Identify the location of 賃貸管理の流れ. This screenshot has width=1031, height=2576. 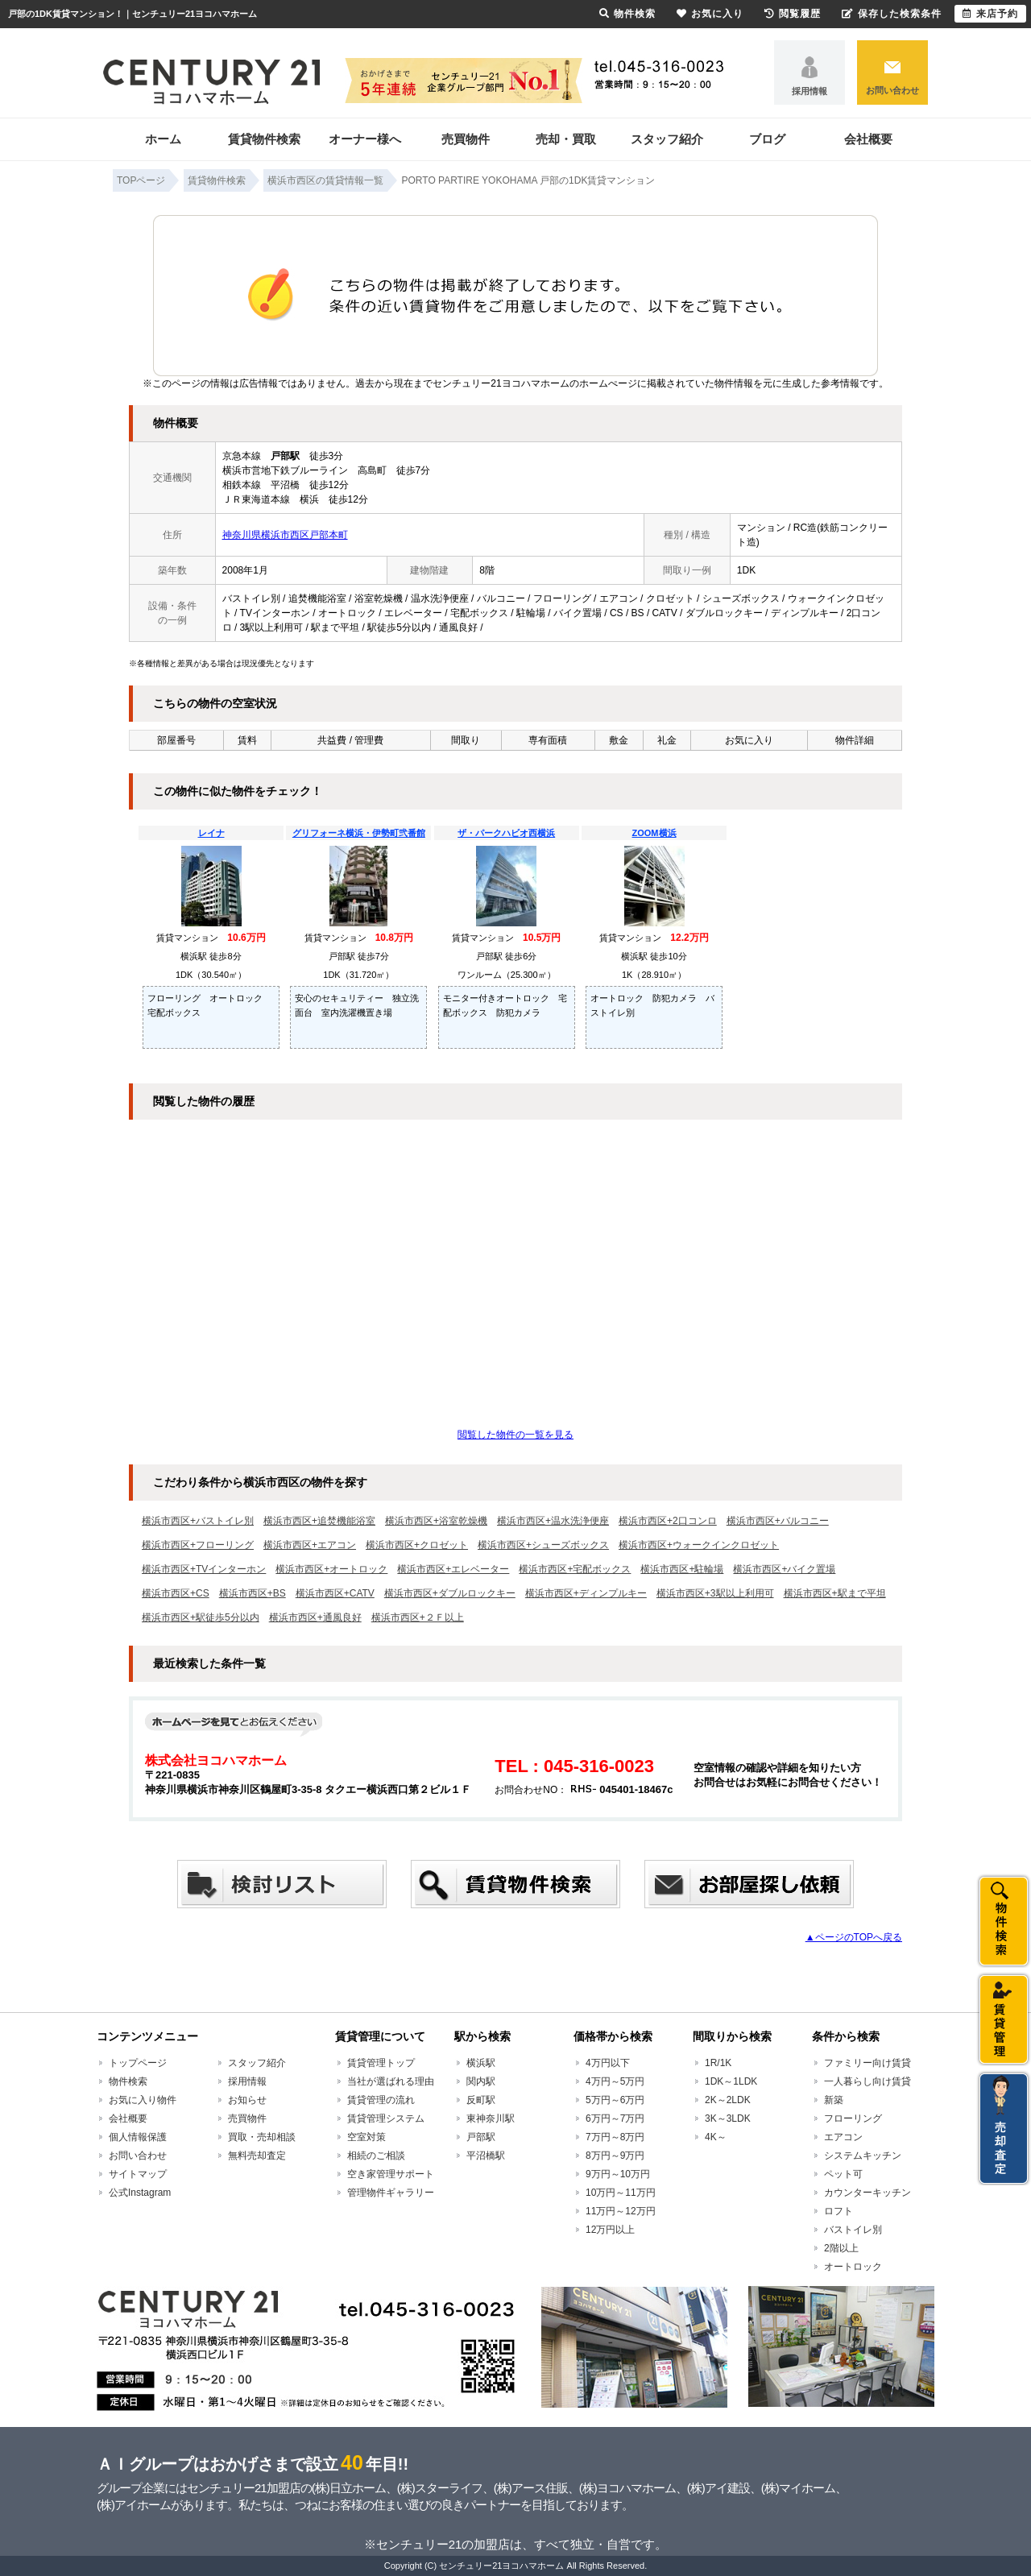
(381, 2100).